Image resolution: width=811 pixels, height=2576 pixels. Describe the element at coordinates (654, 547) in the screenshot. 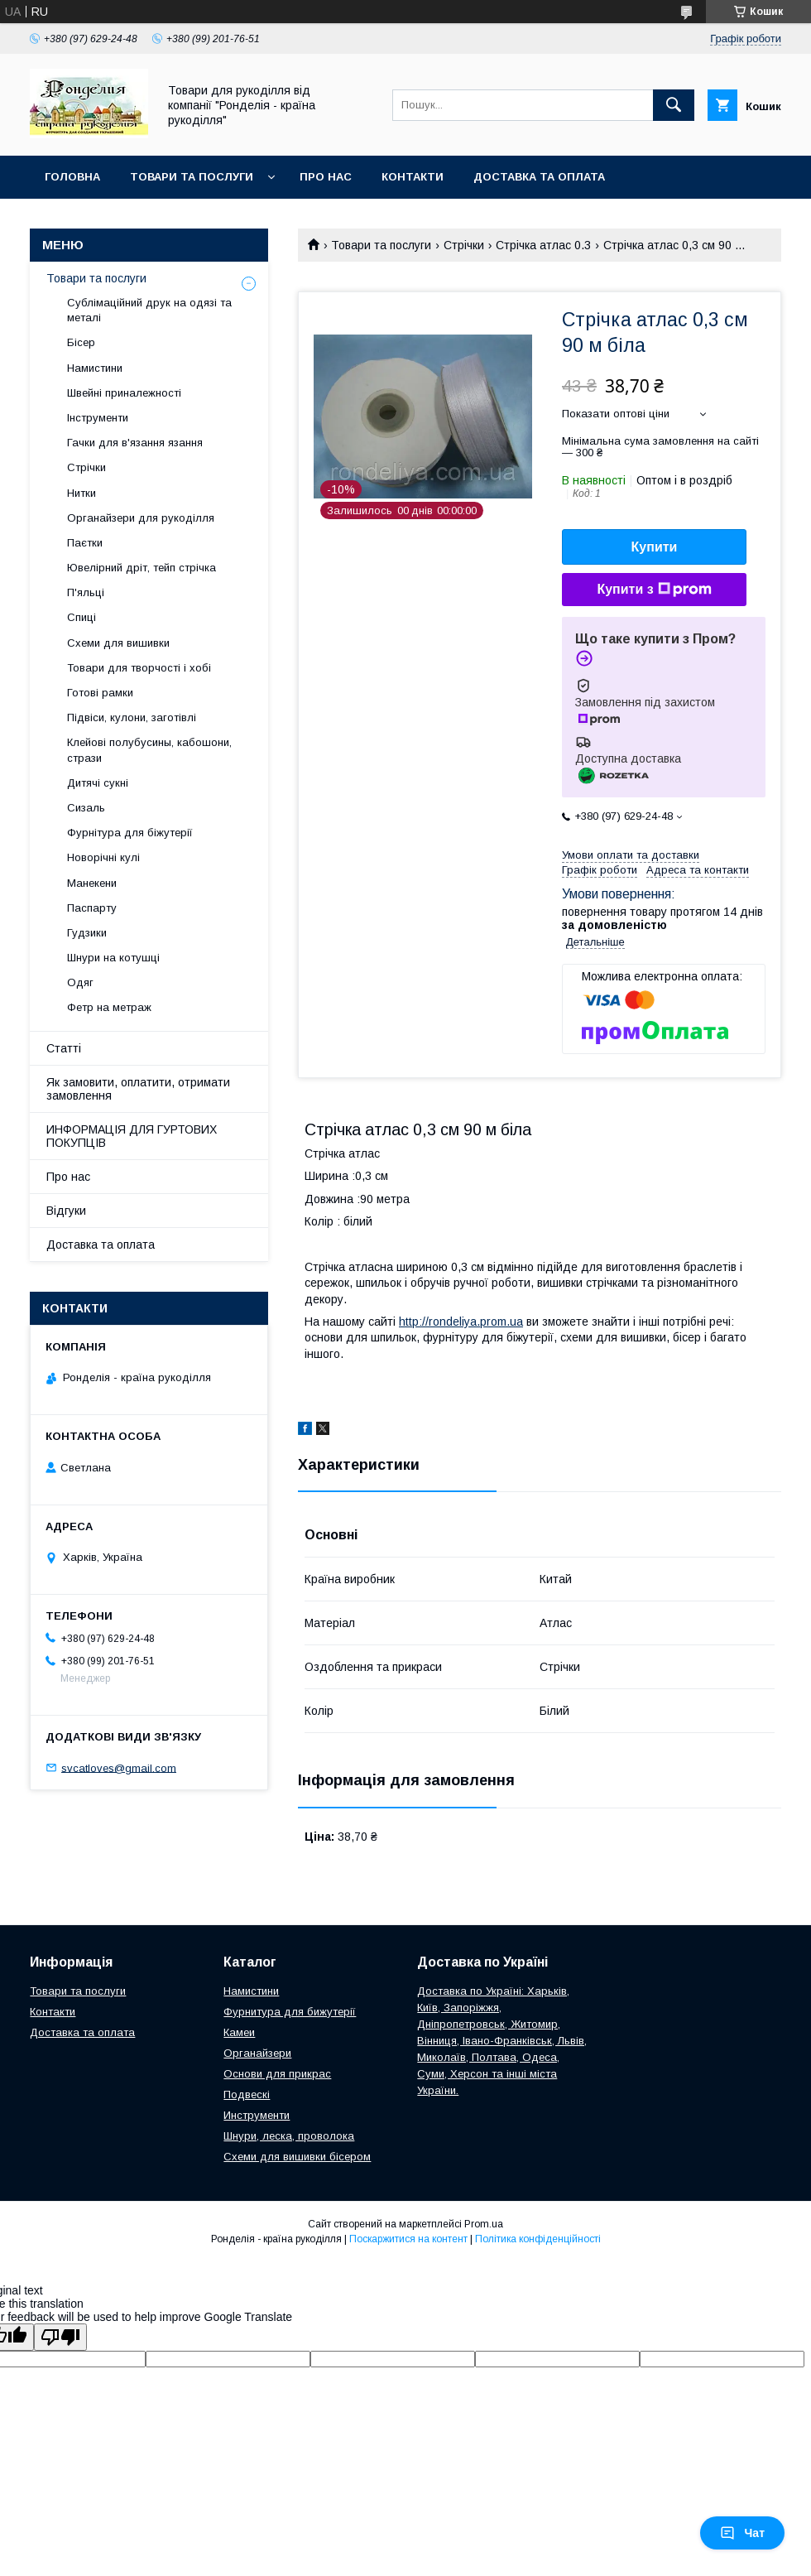

I see `Купити` at that location.